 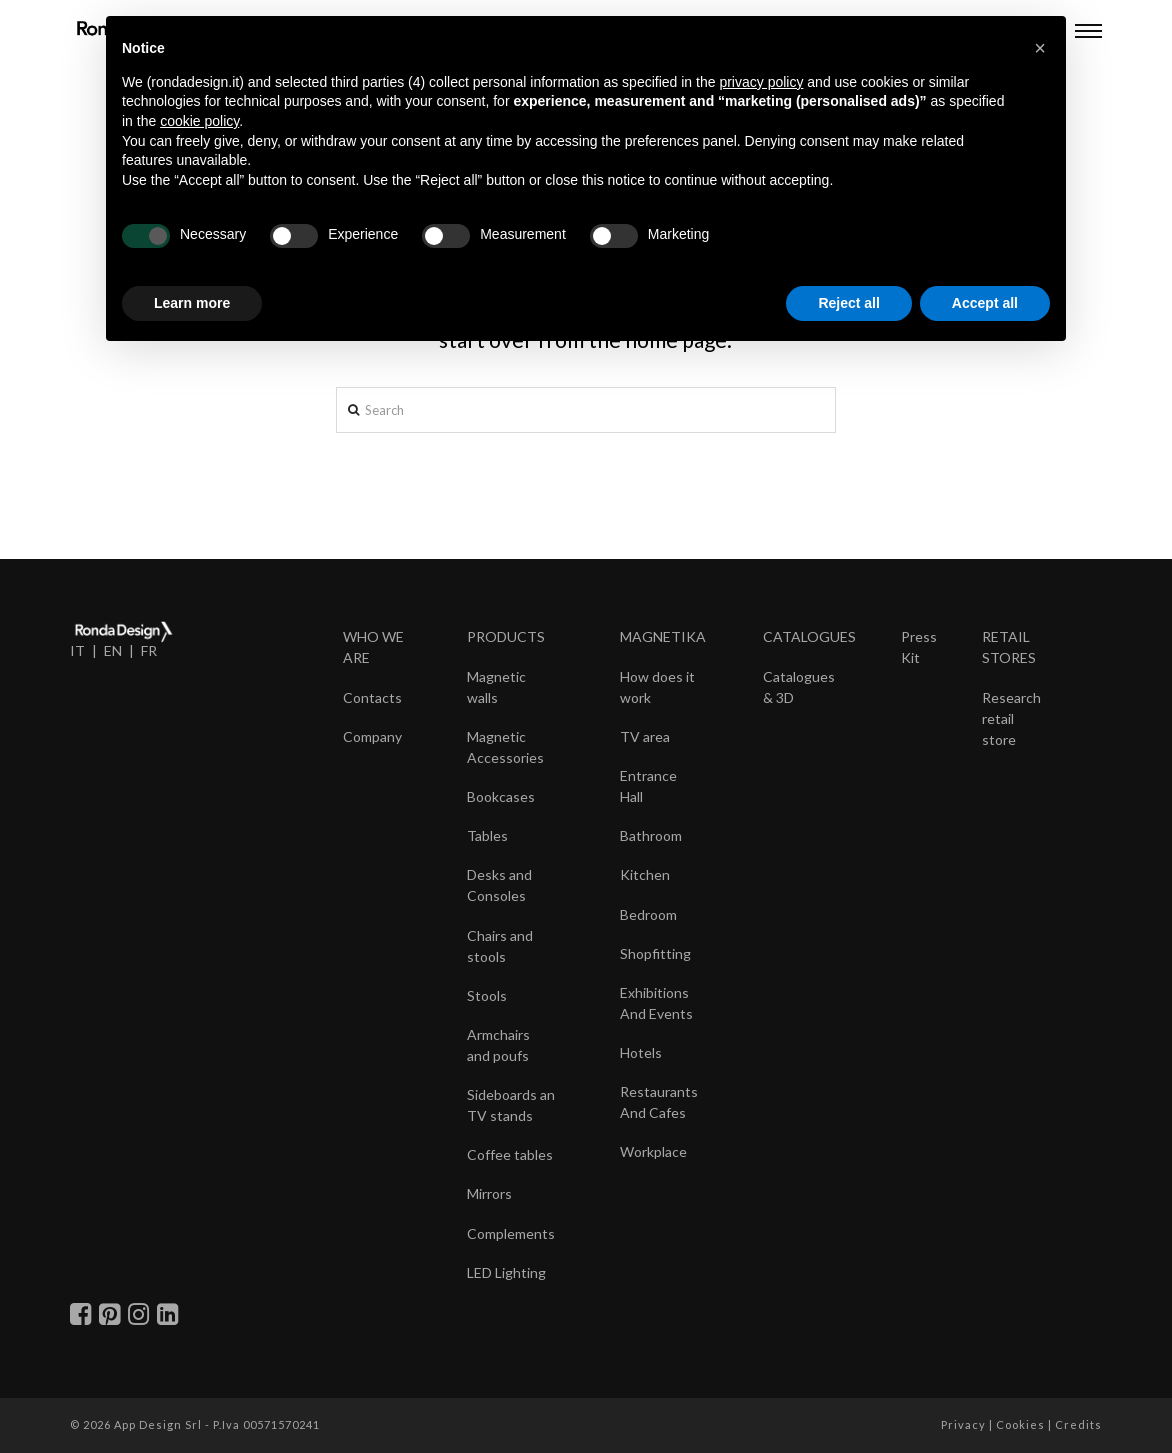 What do you see at coordinates (499, 885) in the screenshot?
I see `Desks and Consoles` at bounding box center [499, 885].